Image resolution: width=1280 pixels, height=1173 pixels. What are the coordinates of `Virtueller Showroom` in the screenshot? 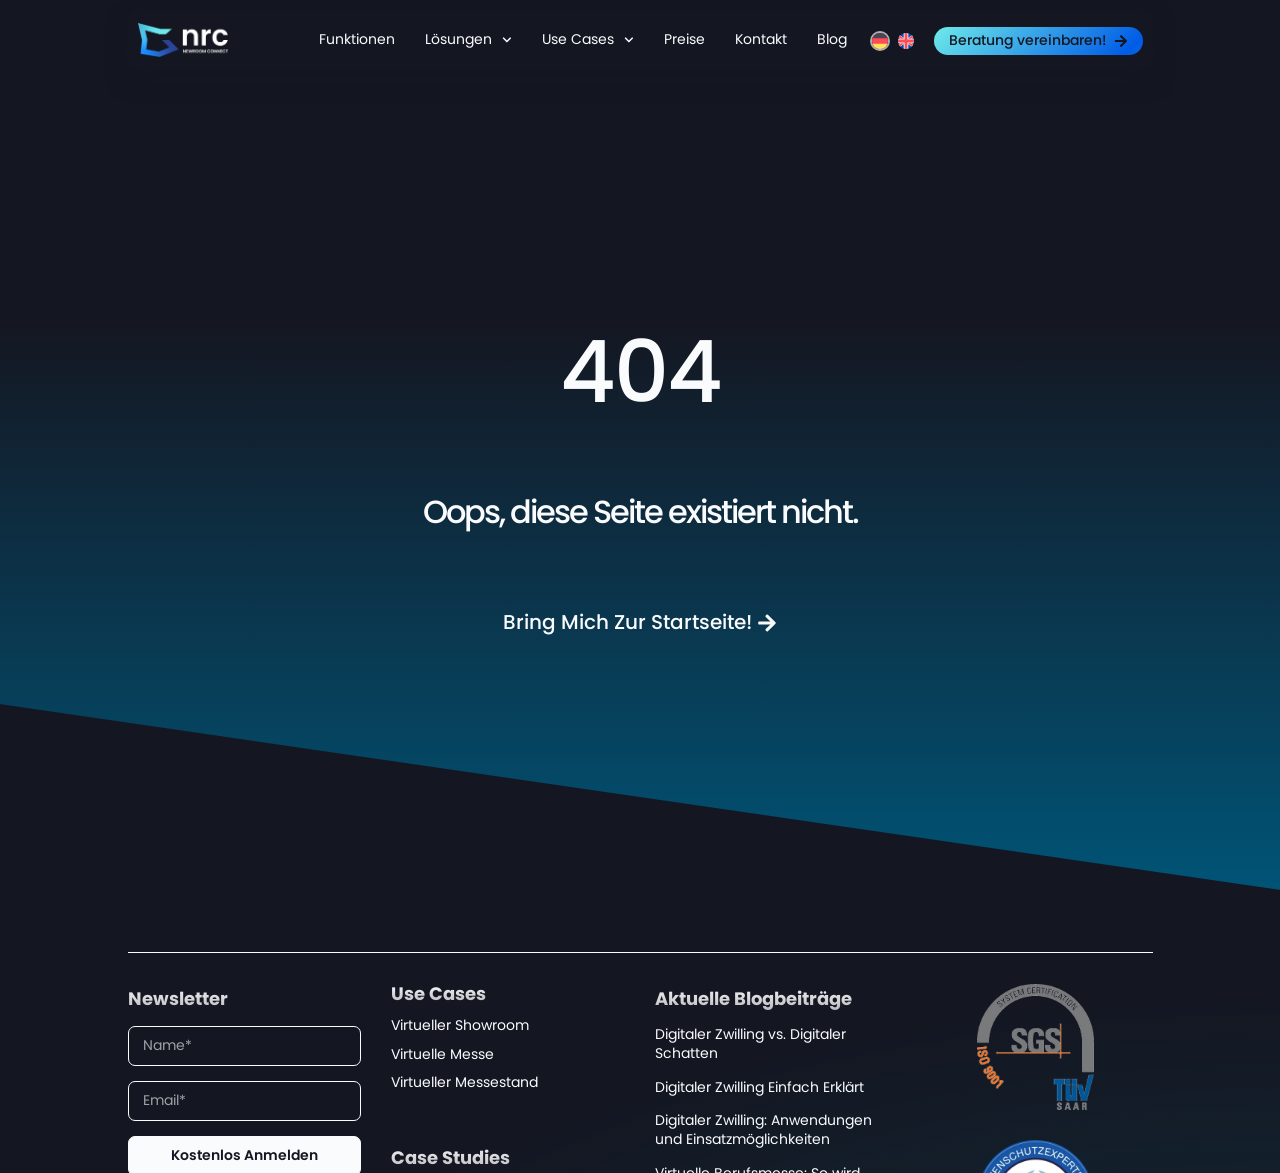 It's located at (460, 1025).